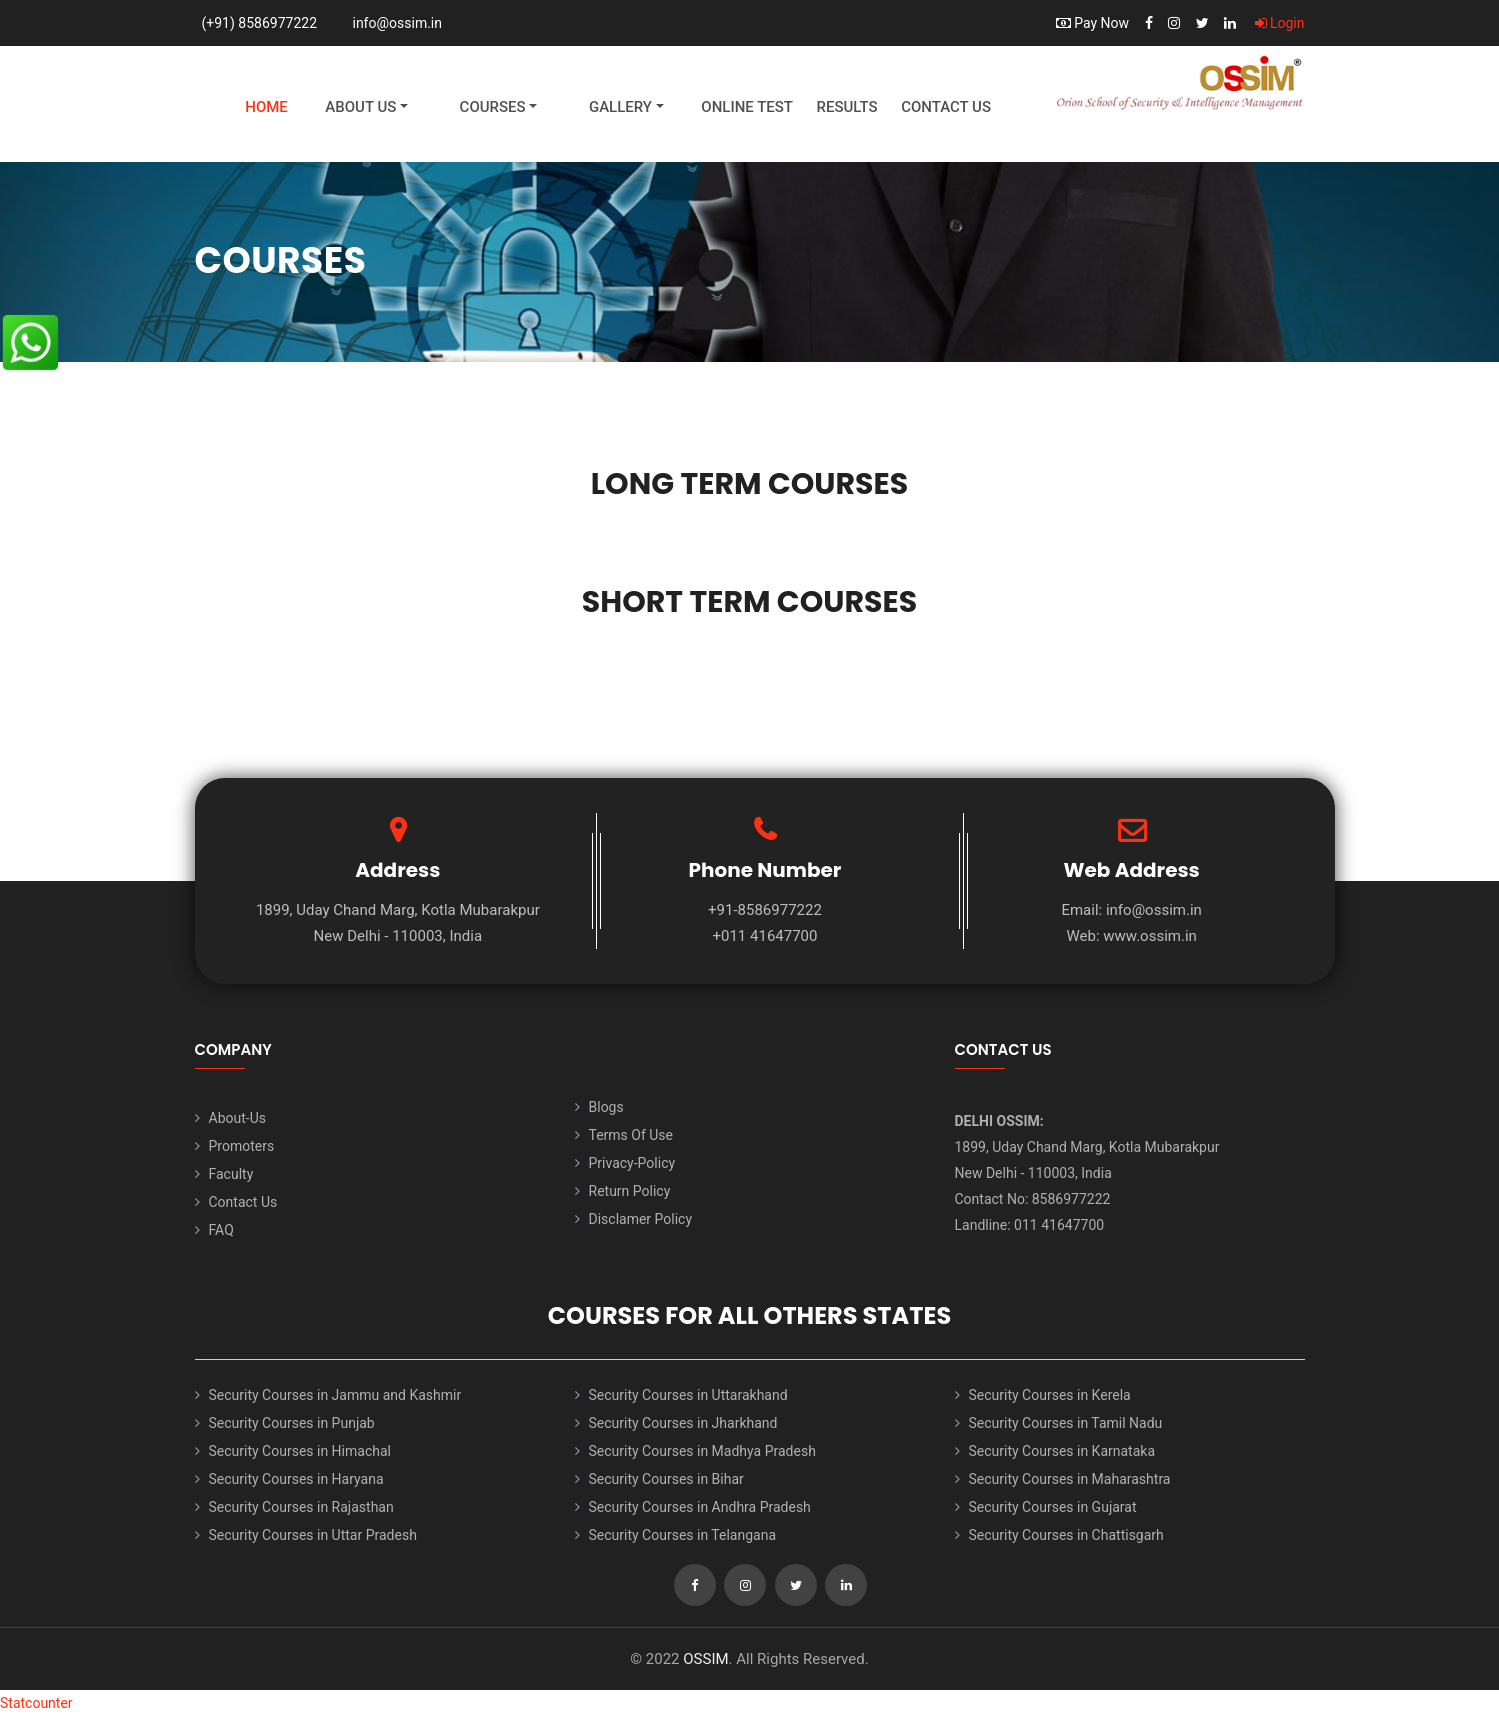 This screenshot has height=1716, width=1499. What do you see at coordinates (688, 1395) in the screenshot?
I see `Security Courses in Uttarakhand` at bounding box center [688, 1395].